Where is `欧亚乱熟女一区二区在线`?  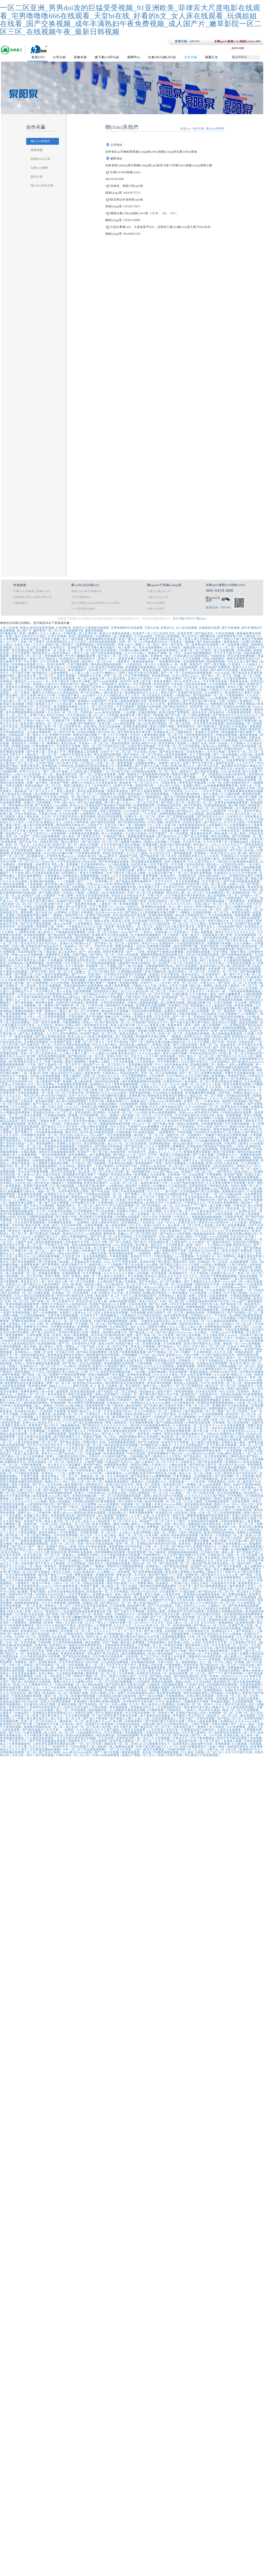
欧亚乱熟女一区二区在线 is located at coordinates (110, 729).